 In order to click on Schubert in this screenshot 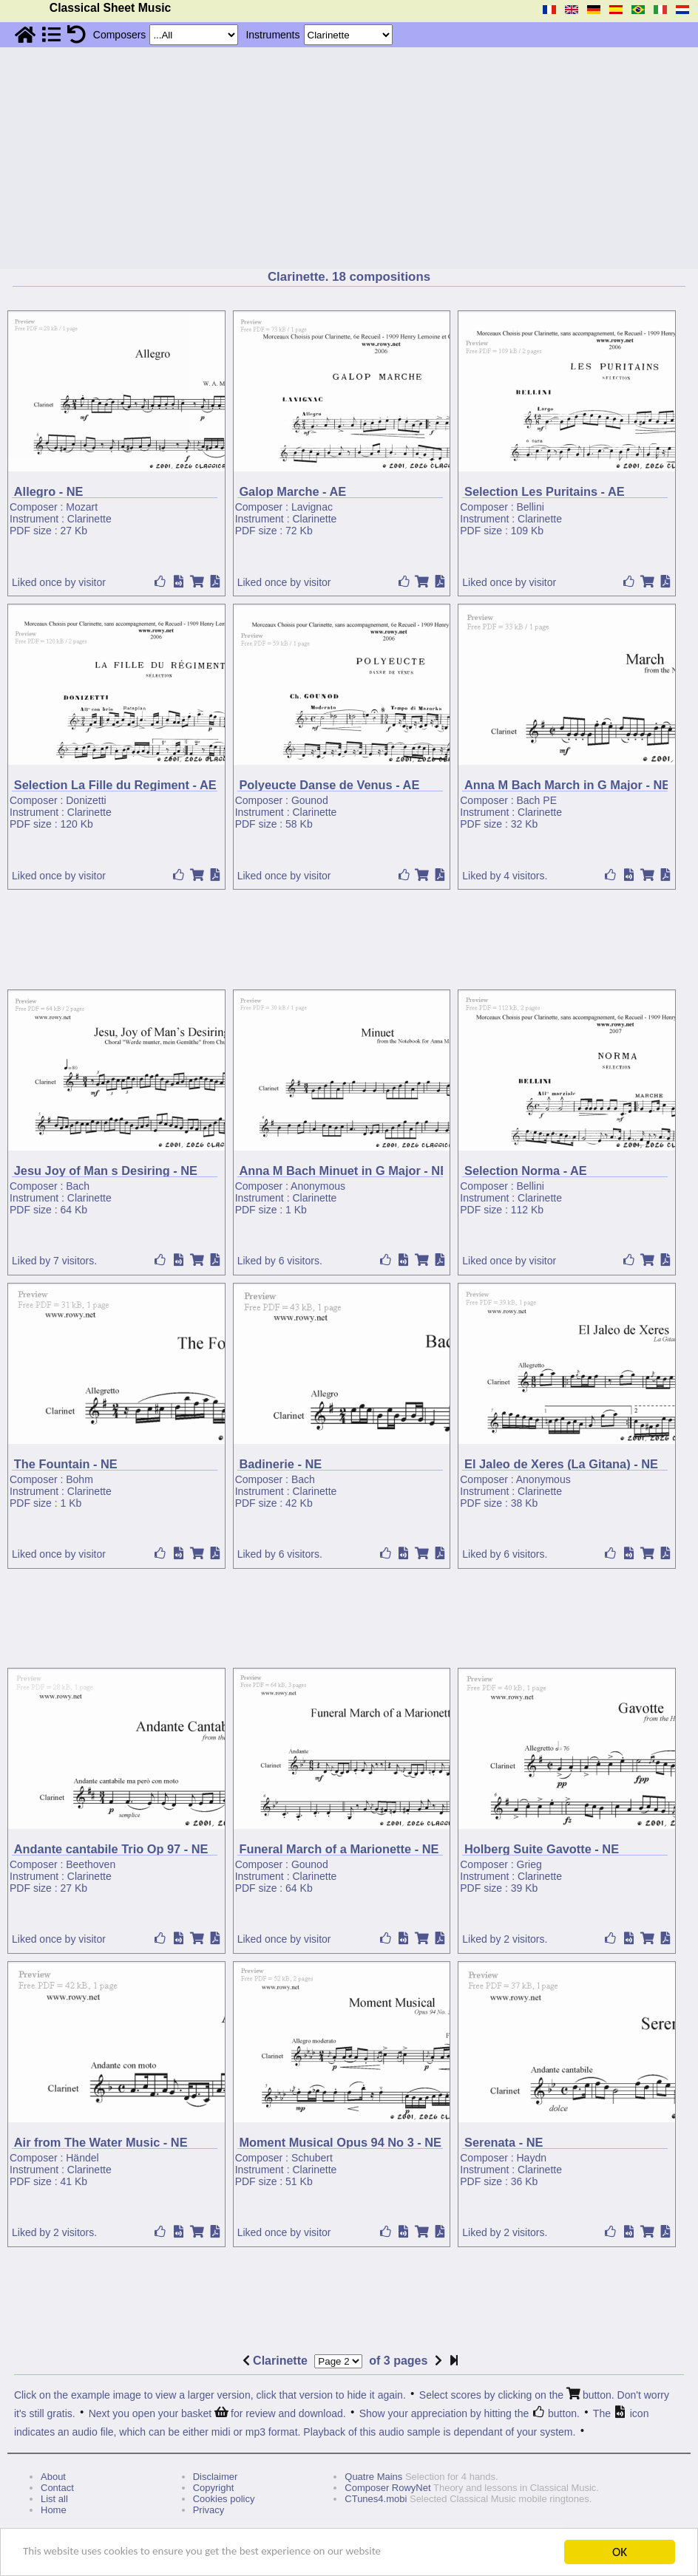, I will do `click(312, 2158)`.